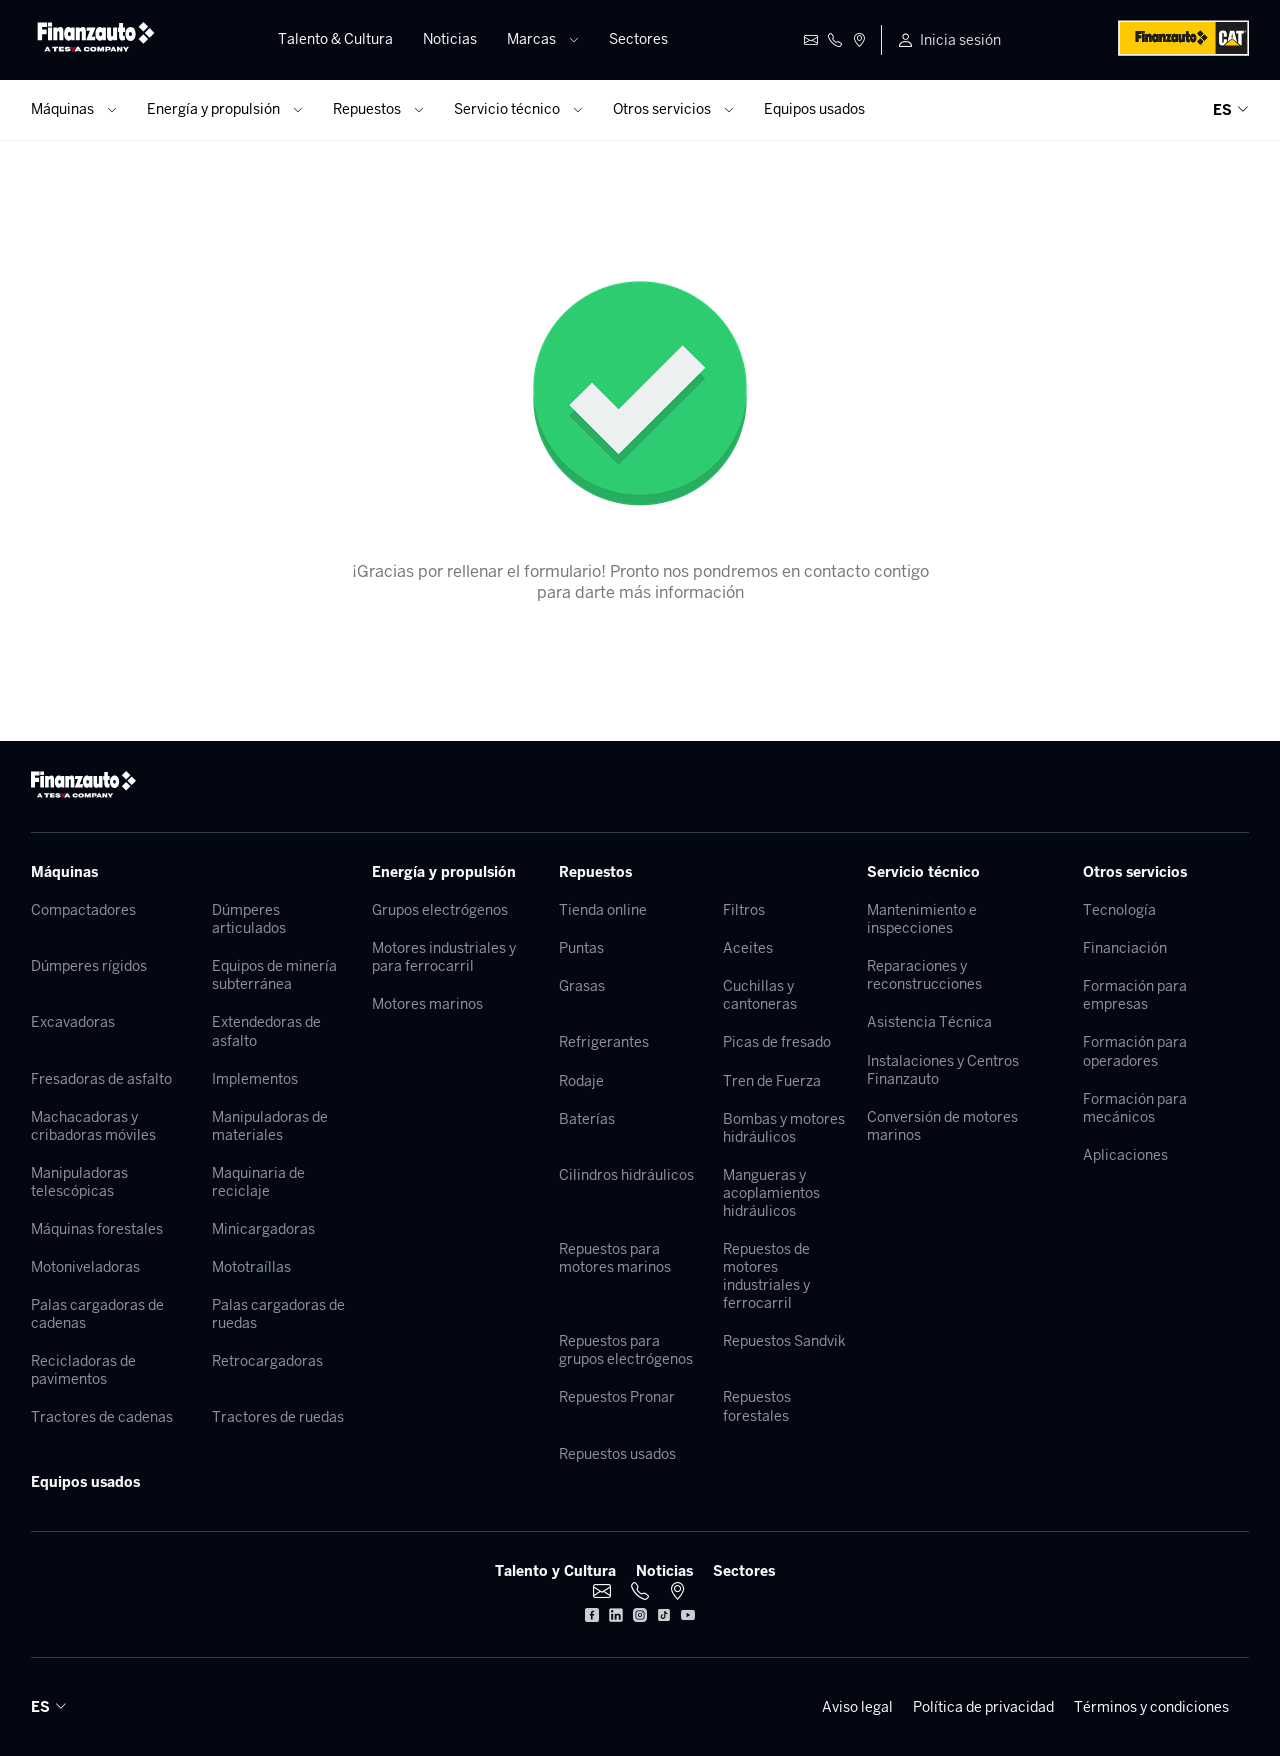 This screenshot has height=1756, width=1280. Describe the element at coordinates (83, 910) in the screenshot. I see `Compactadores` at that location.